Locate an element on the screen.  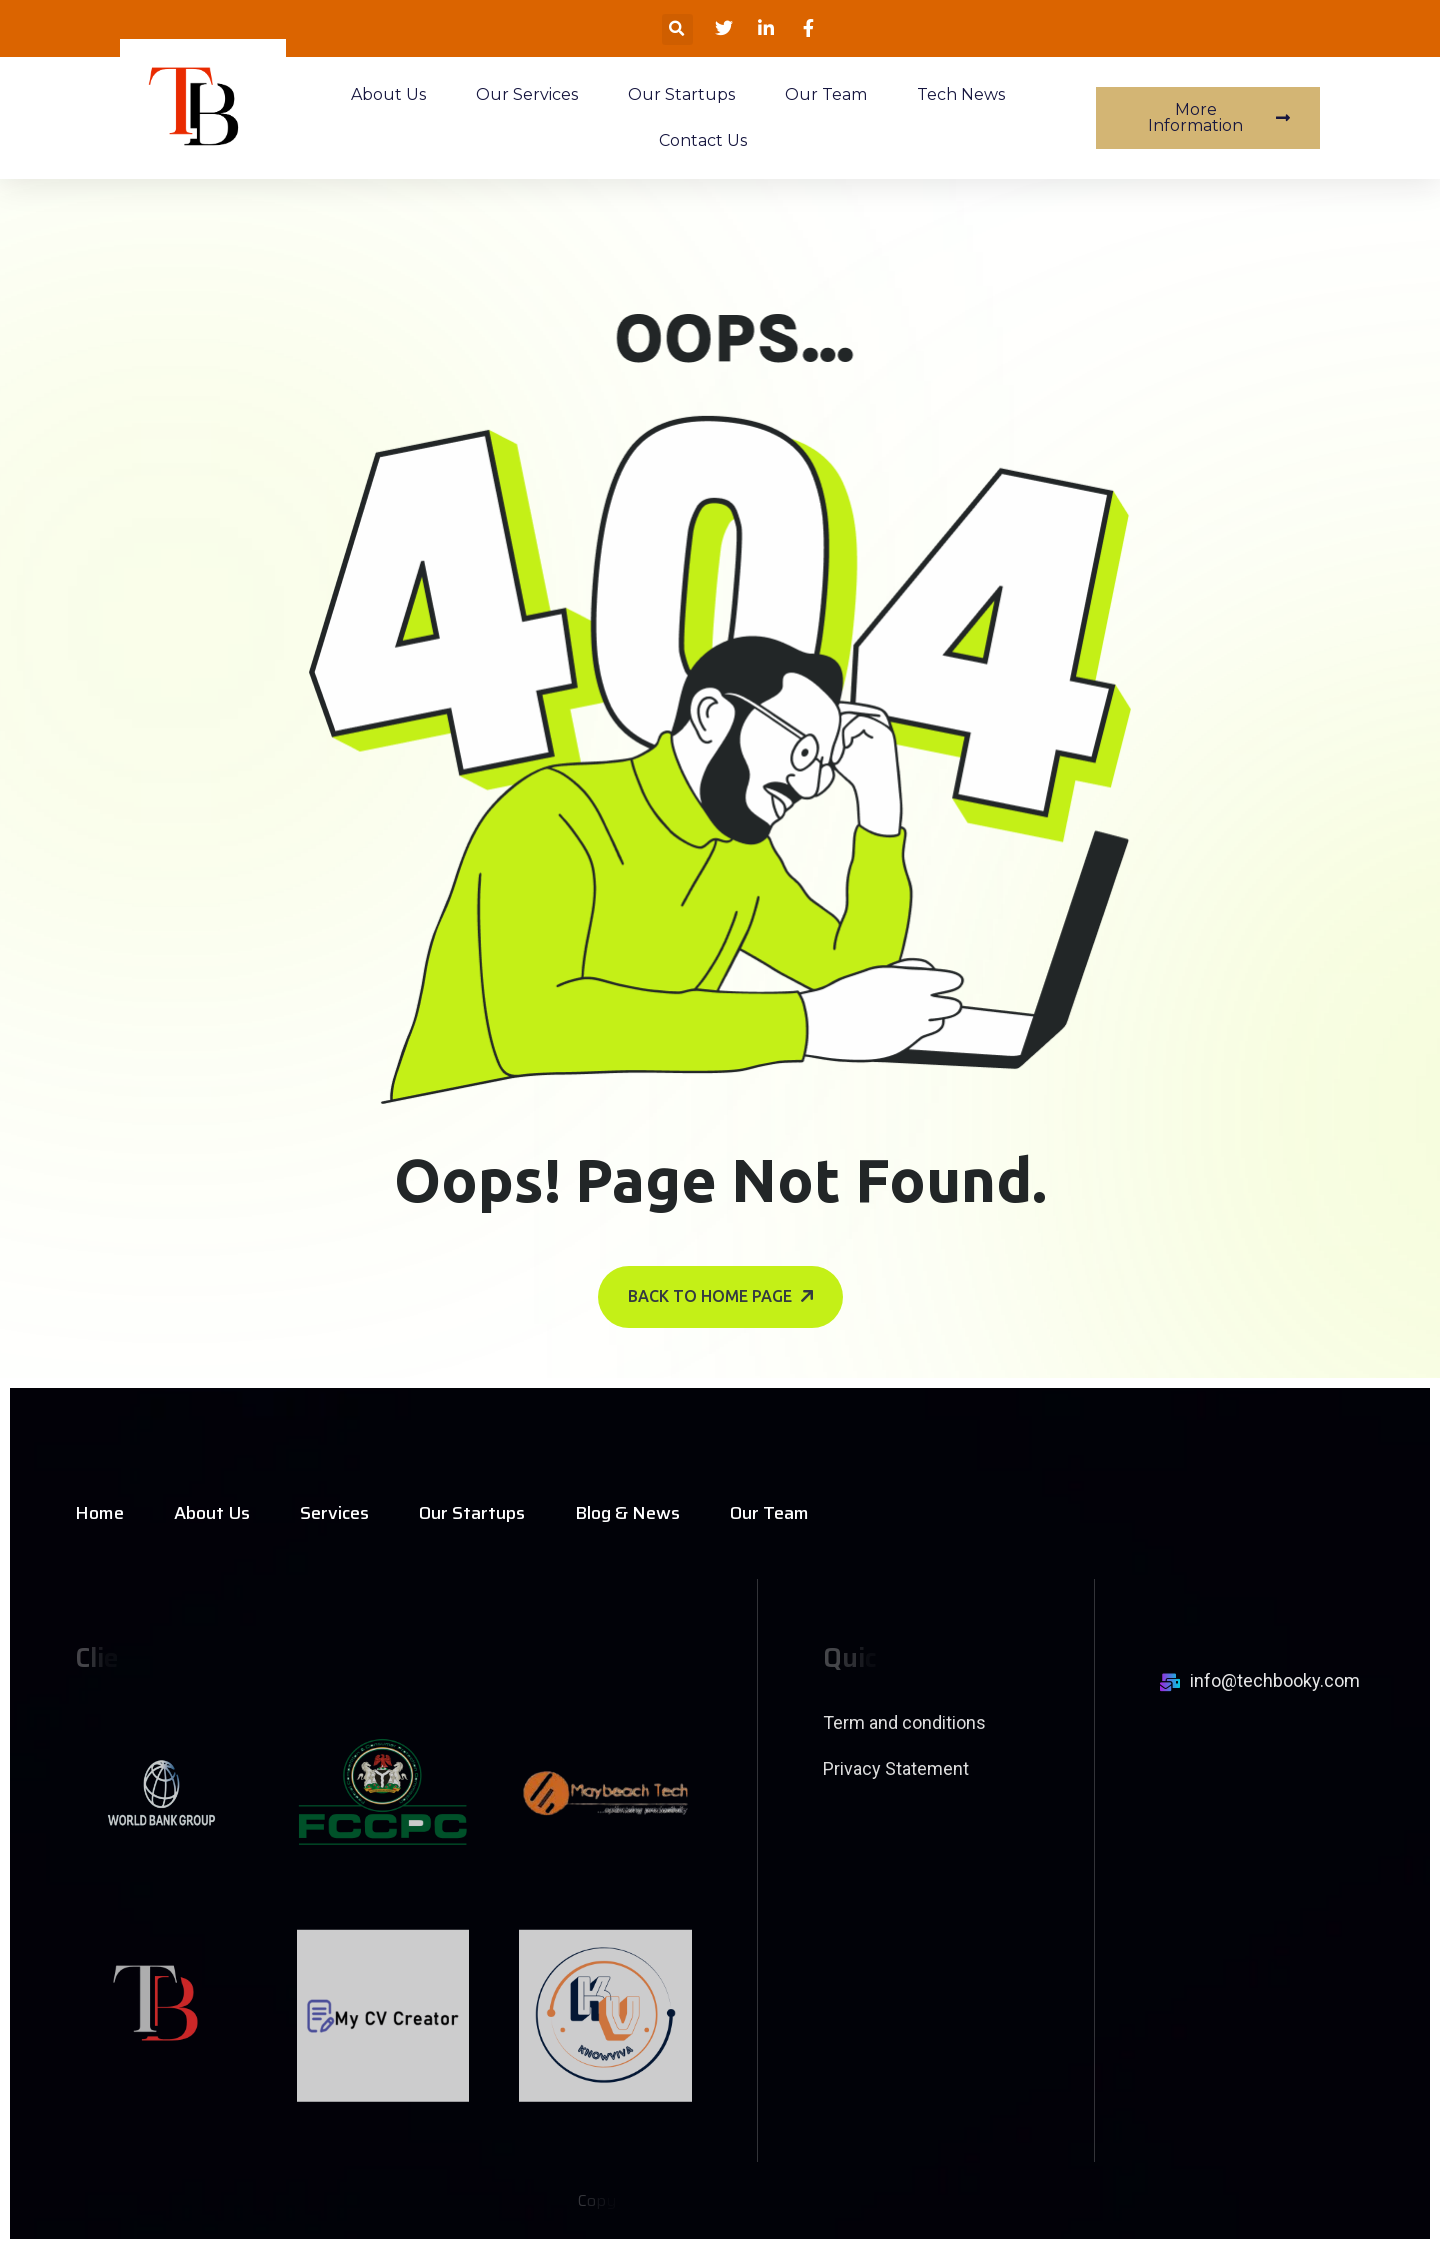
About Us is located at coordinates (388, 94).